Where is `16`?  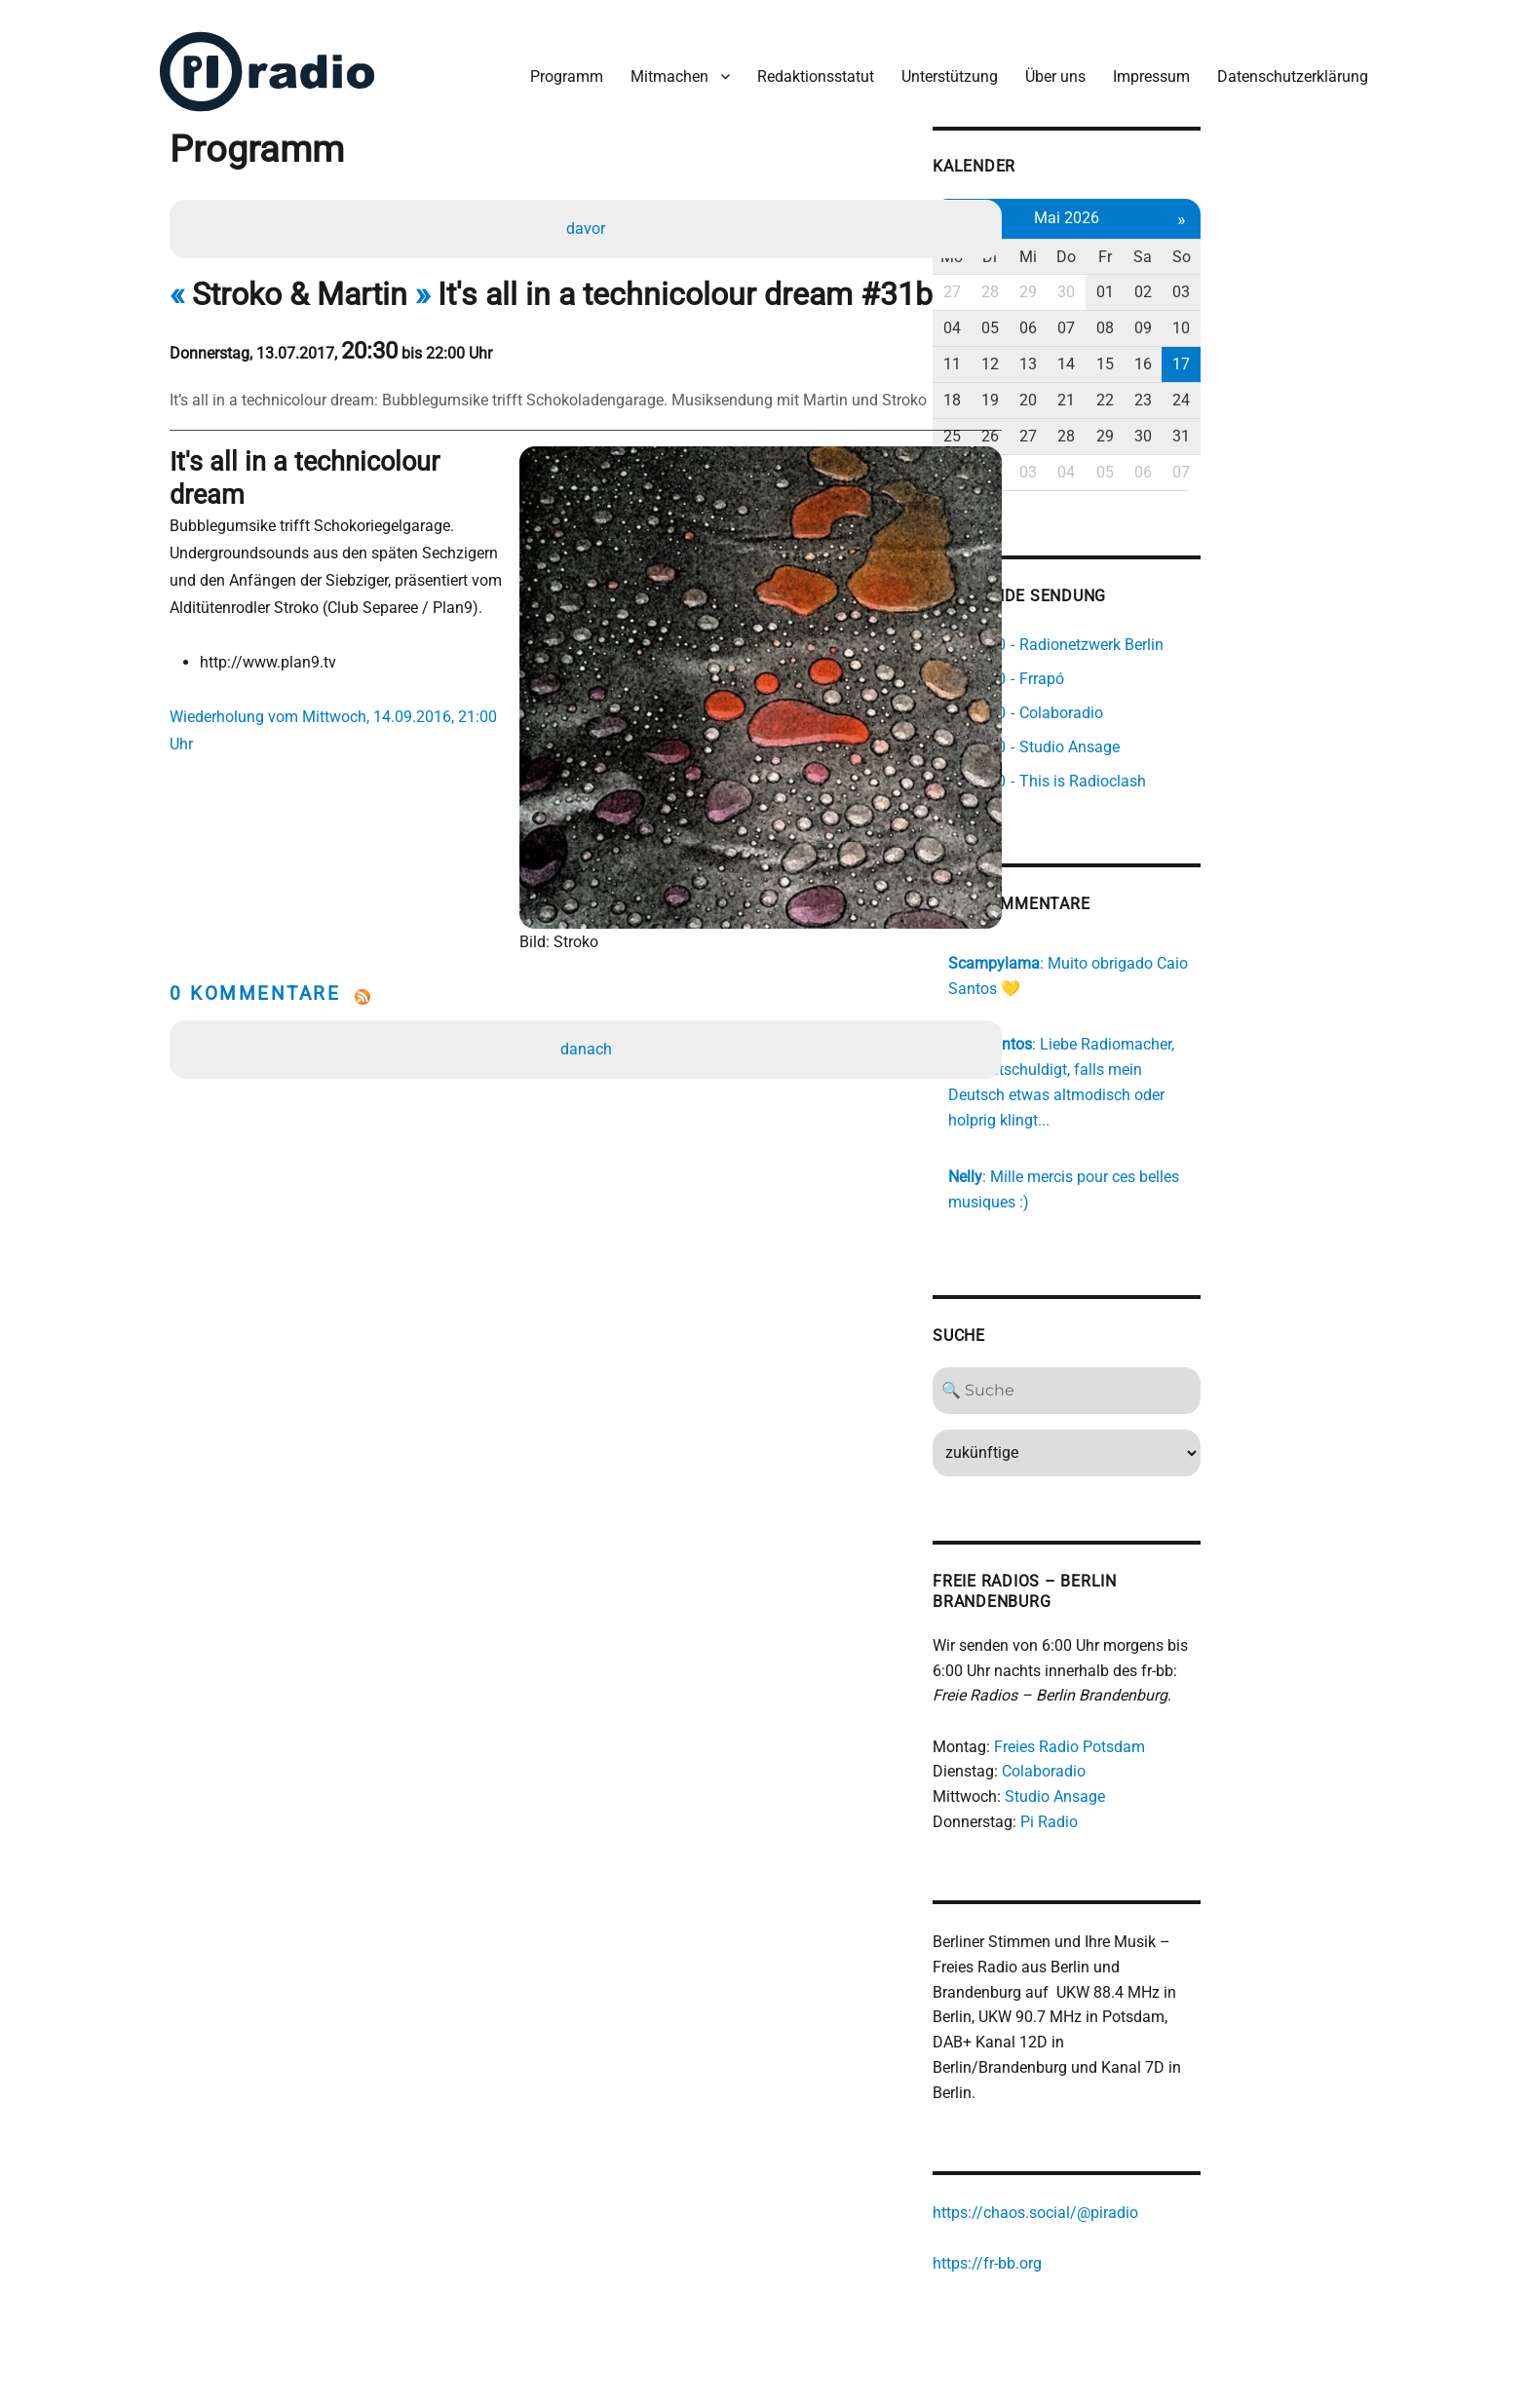 16 is located at coordinates (1286, 352).